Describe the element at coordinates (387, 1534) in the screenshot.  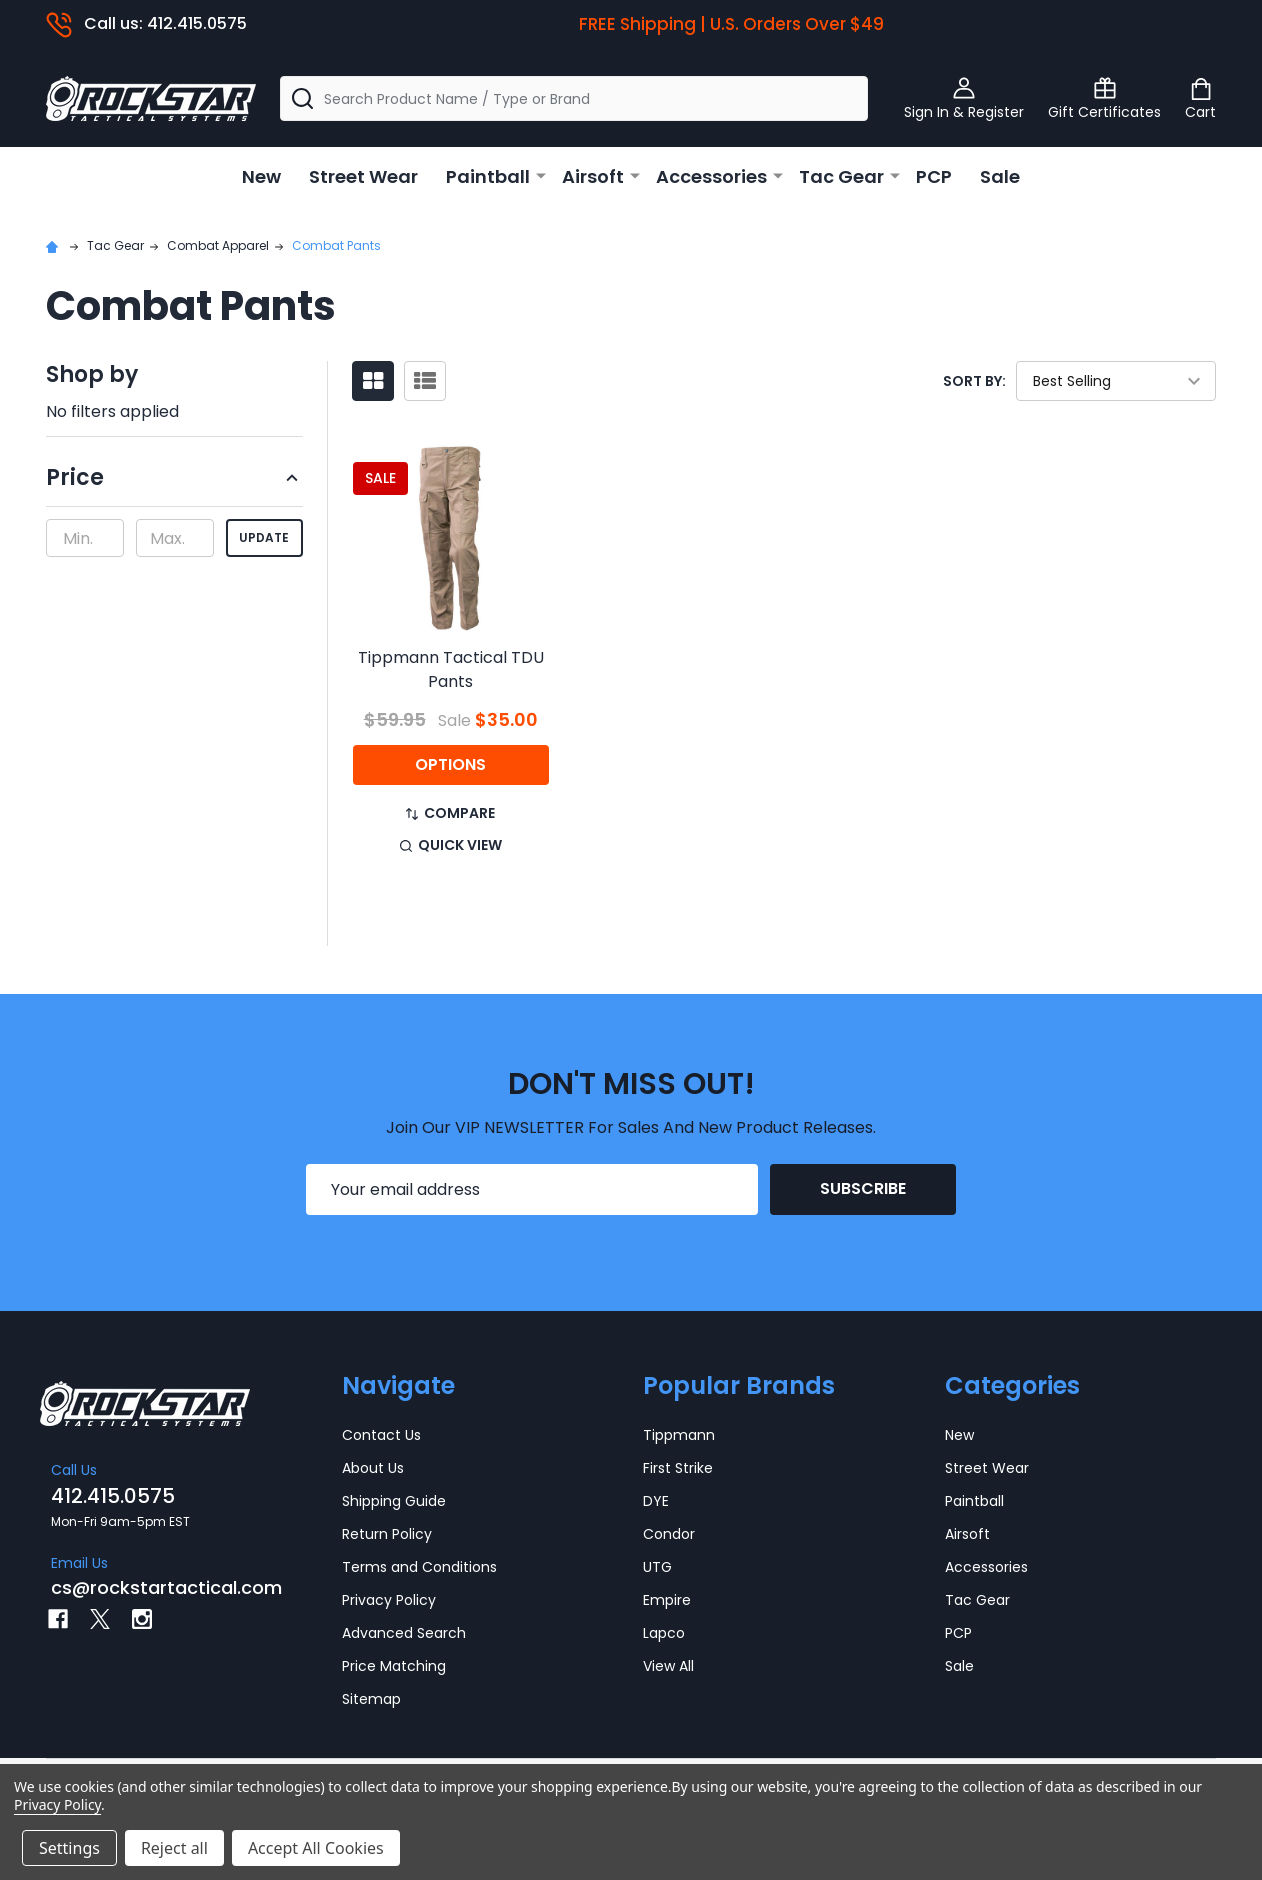
I see `Return Policy` at that location.